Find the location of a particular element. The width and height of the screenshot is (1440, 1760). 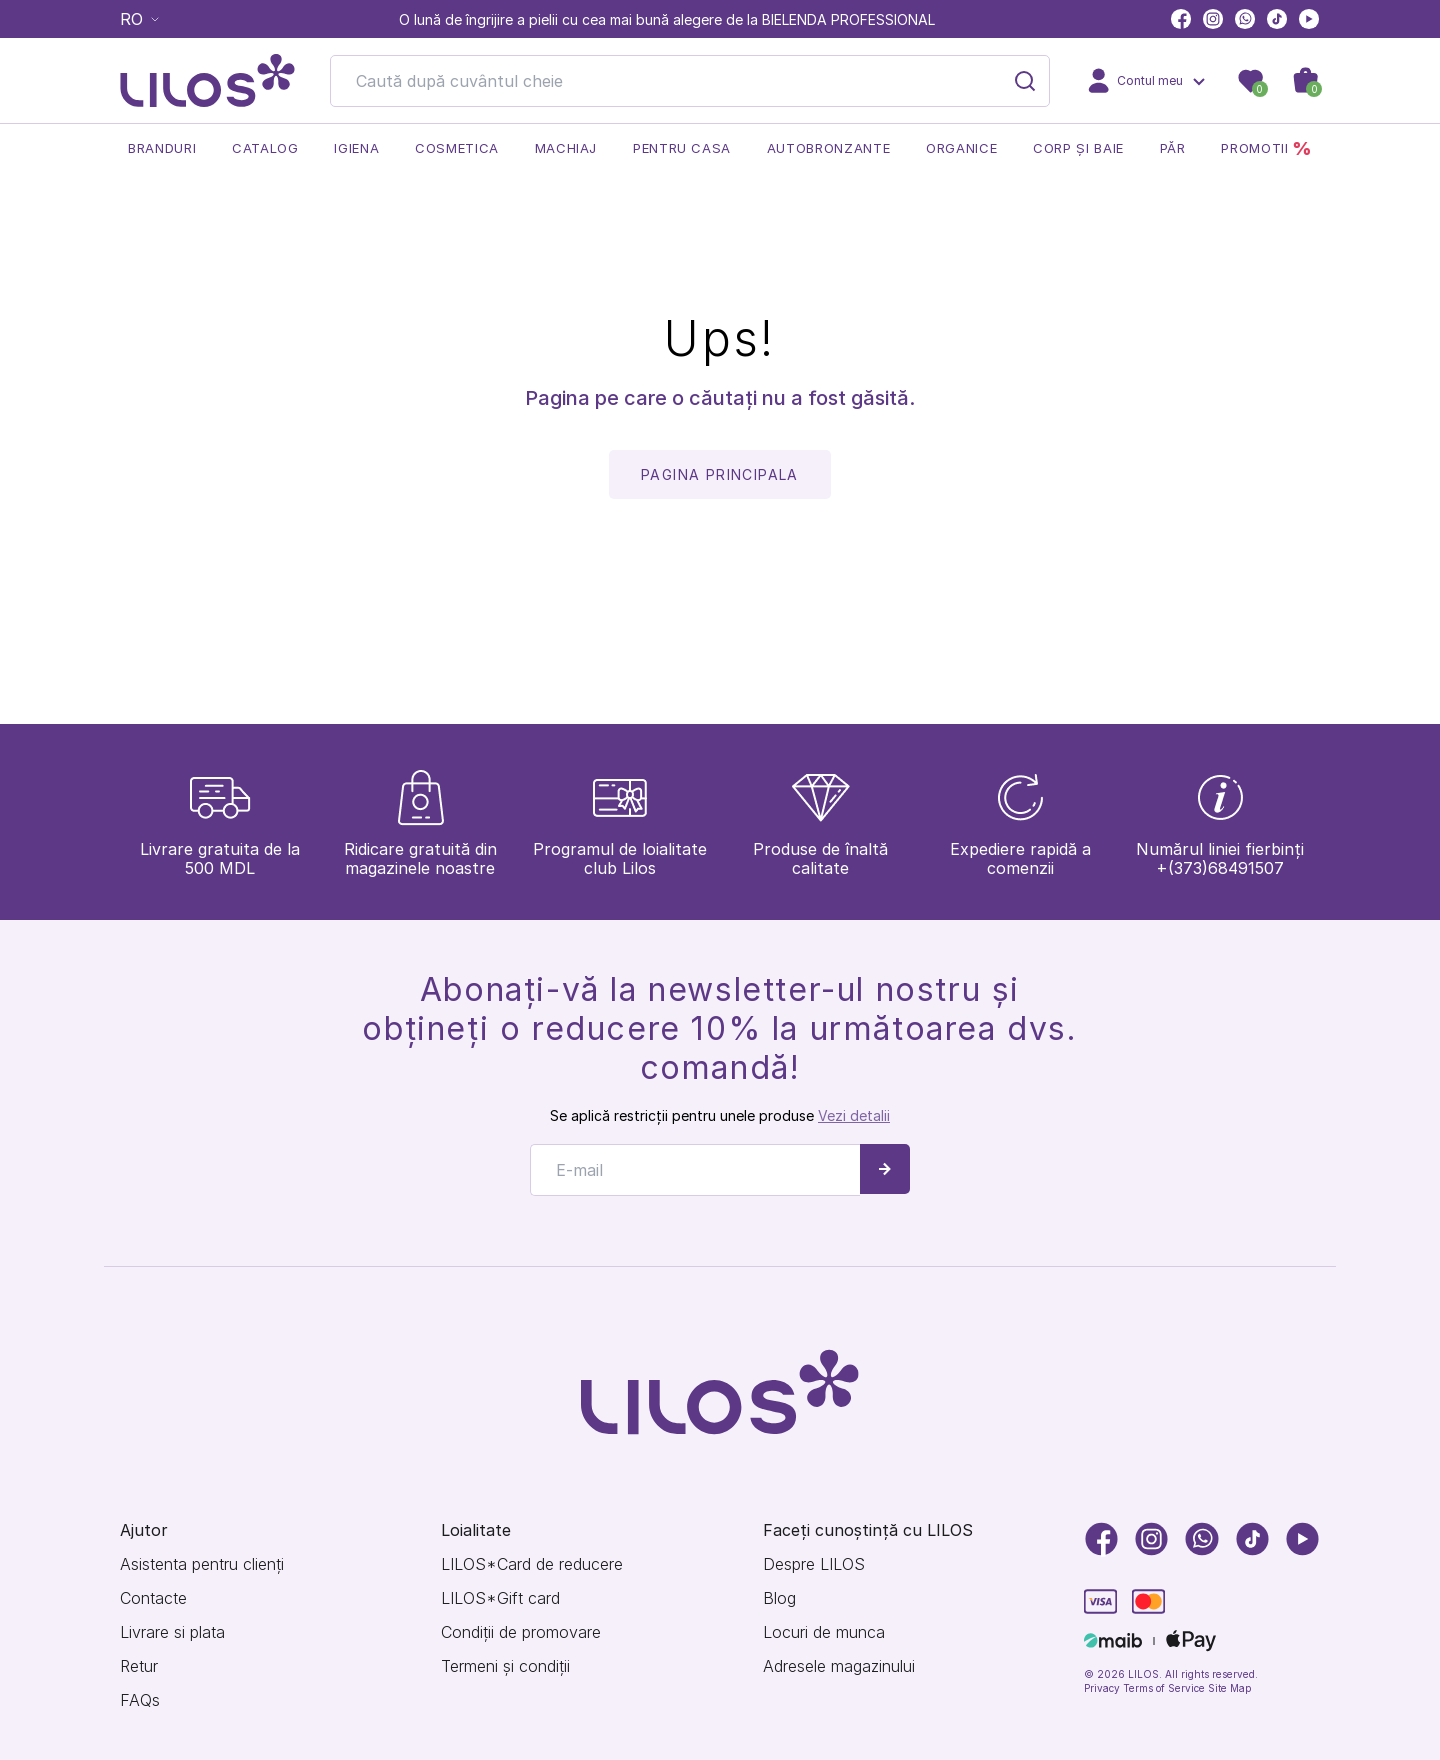

pagina principala is located at coordinates (720, 474).